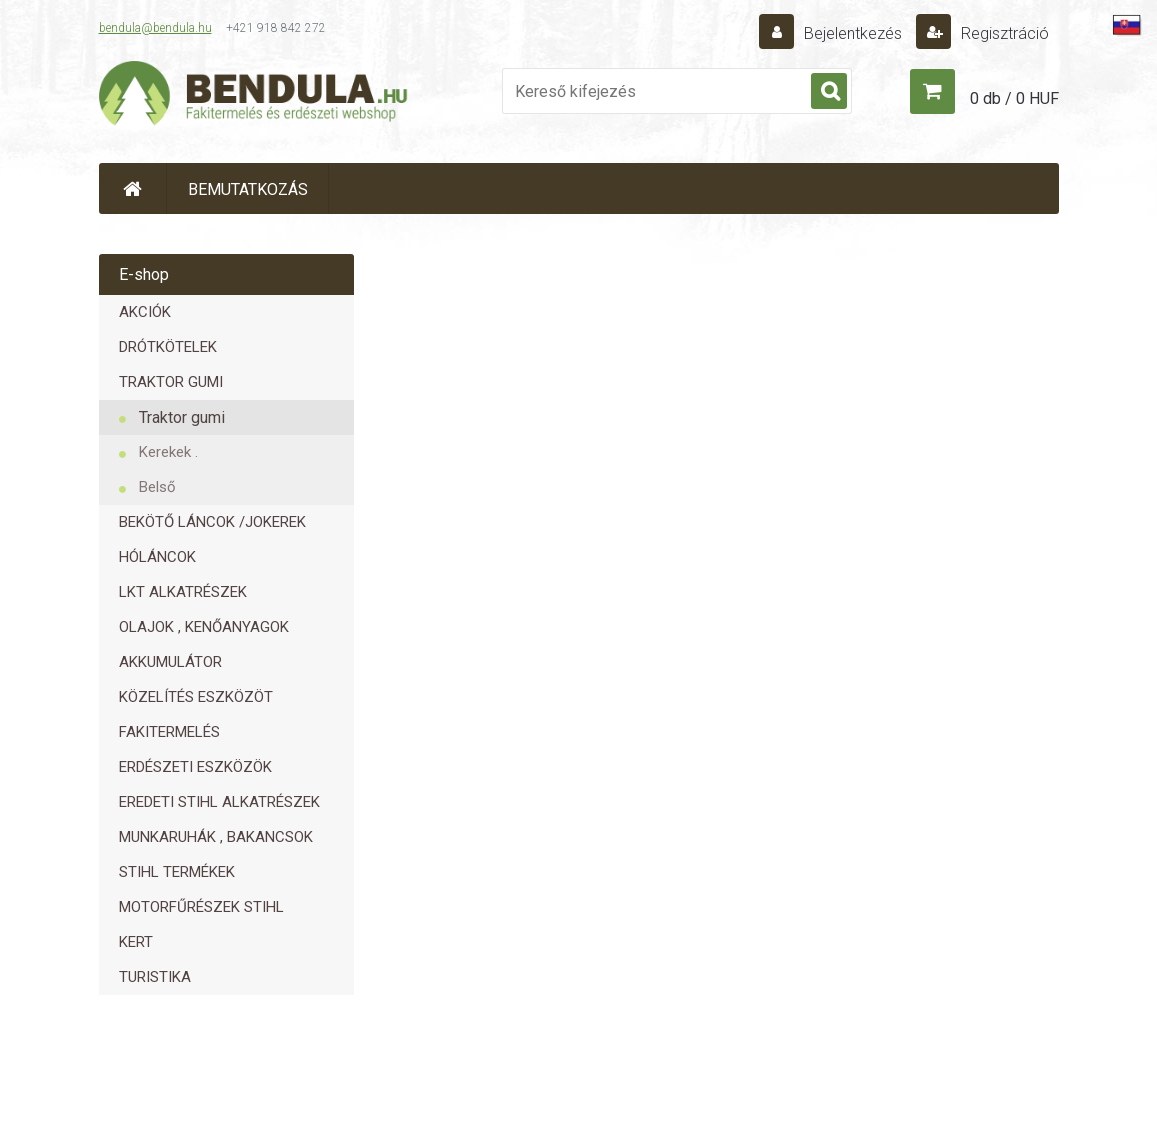 The image size is (1157, 1134). Describe the element at coordinates (155, 977) in the screenshot. I see `TURISTIKA` at that location.